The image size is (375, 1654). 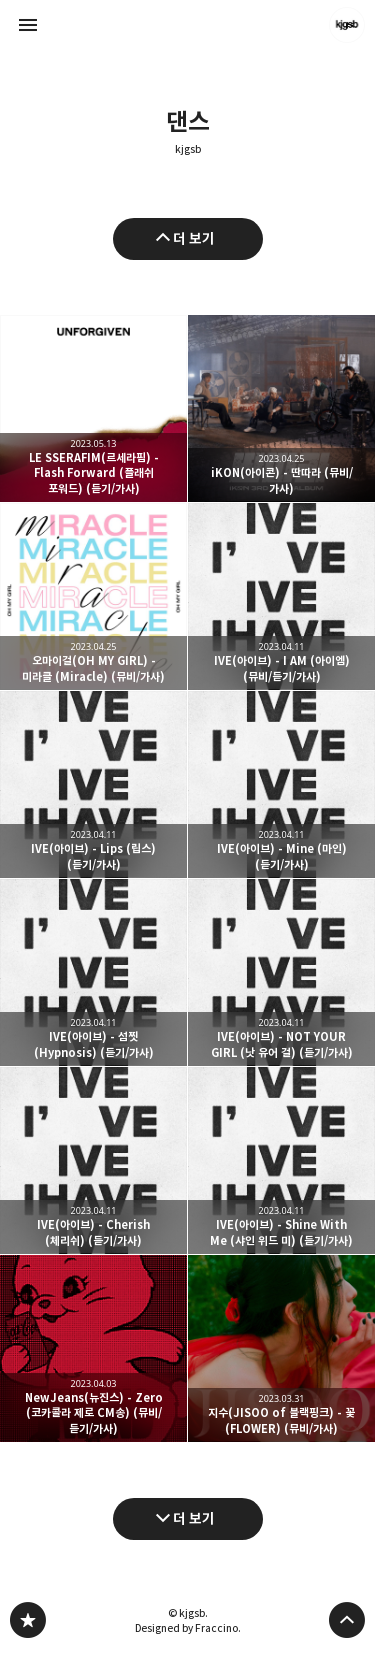 I want to click on IVE(아이브) - Mine (마인) (듣기/가사) [button], so click(x=281, y=784).